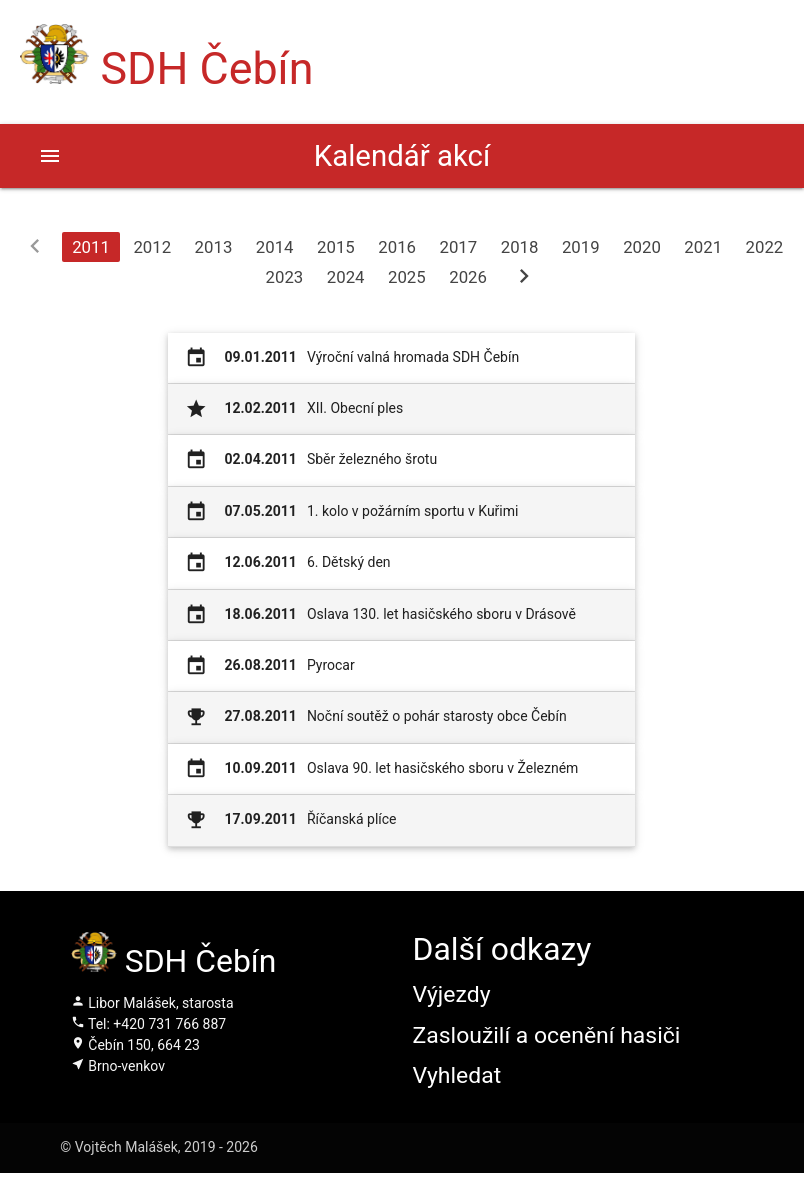 The width and height of the screenshot is (804, 1184). Describe the element at coordinates (275, 247) in the screenshot. I see `2014` at that location.